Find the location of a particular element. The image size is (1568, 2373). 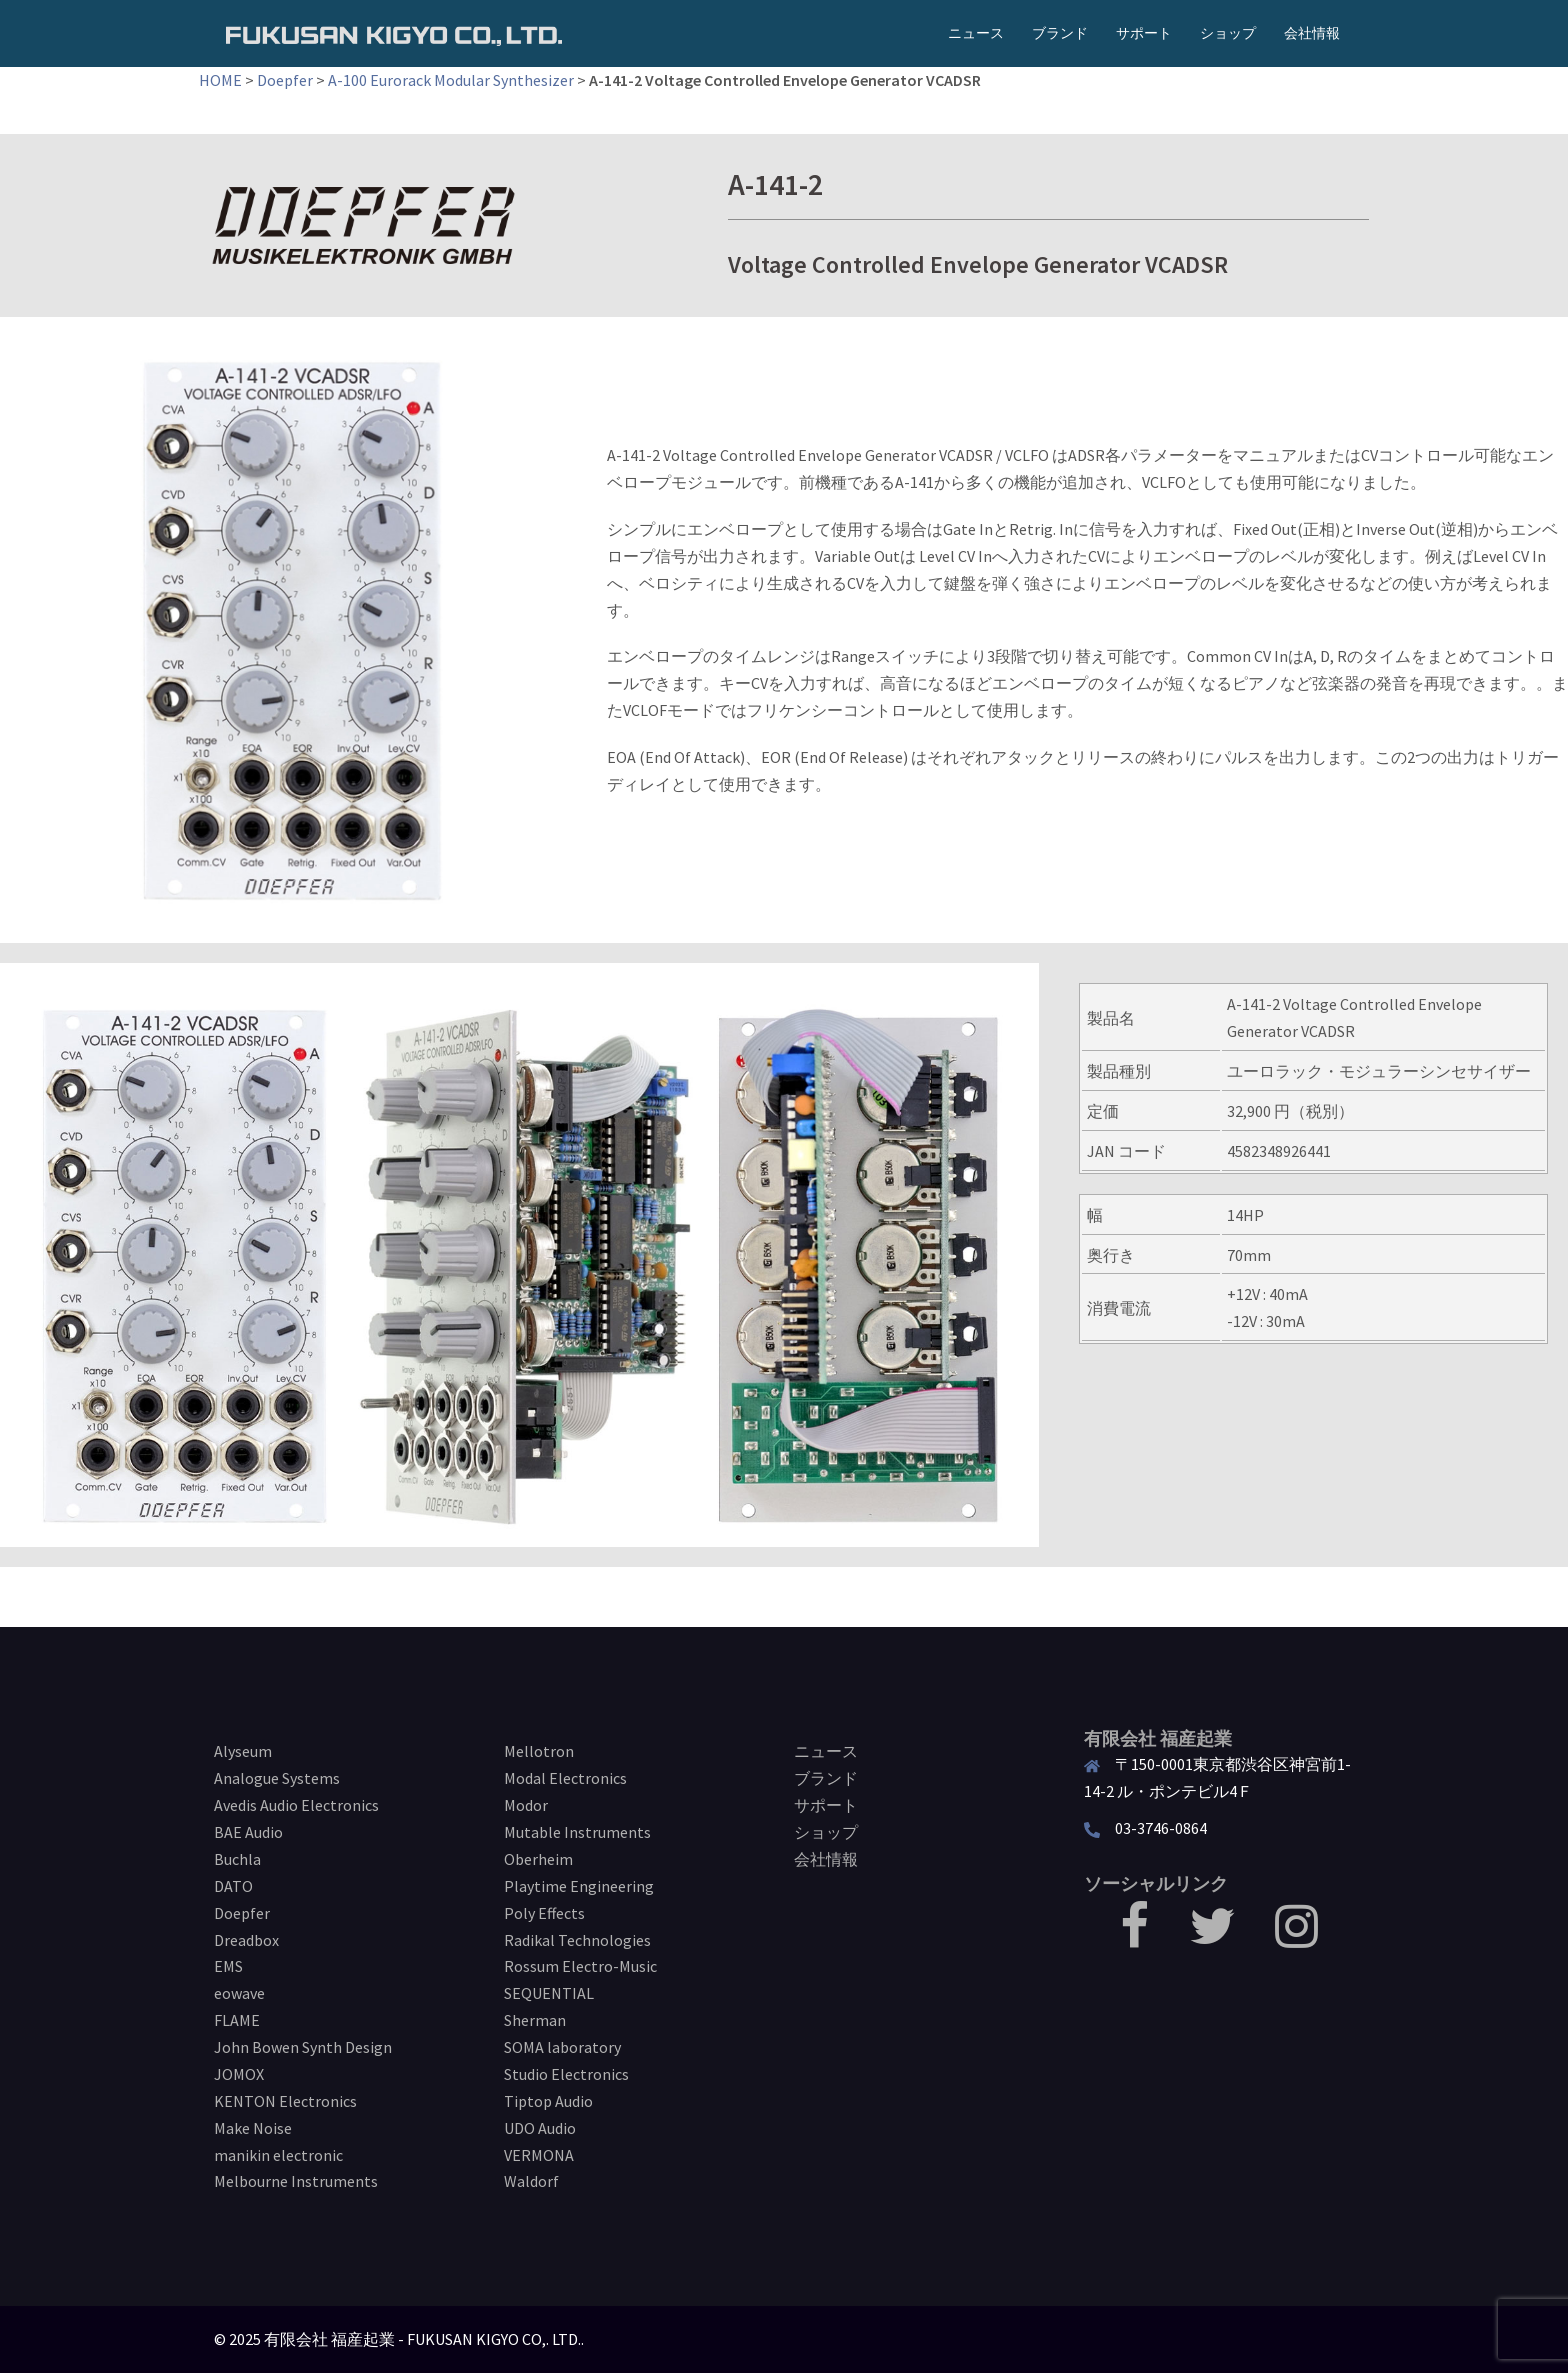

SEQUENTIAL is located at coordinates (549, 1993).